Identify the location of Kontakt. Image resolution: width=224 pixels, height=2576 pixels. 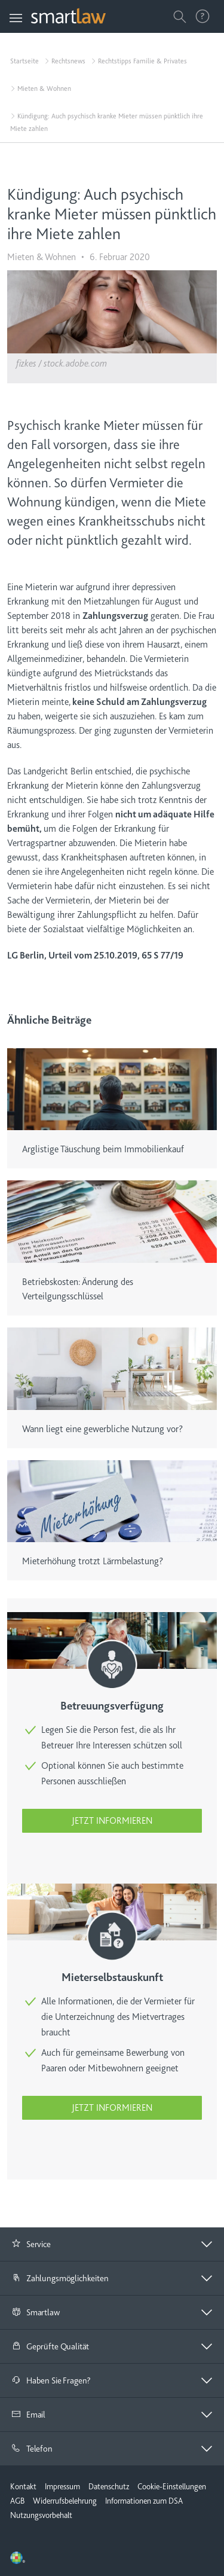
(23, 2486).